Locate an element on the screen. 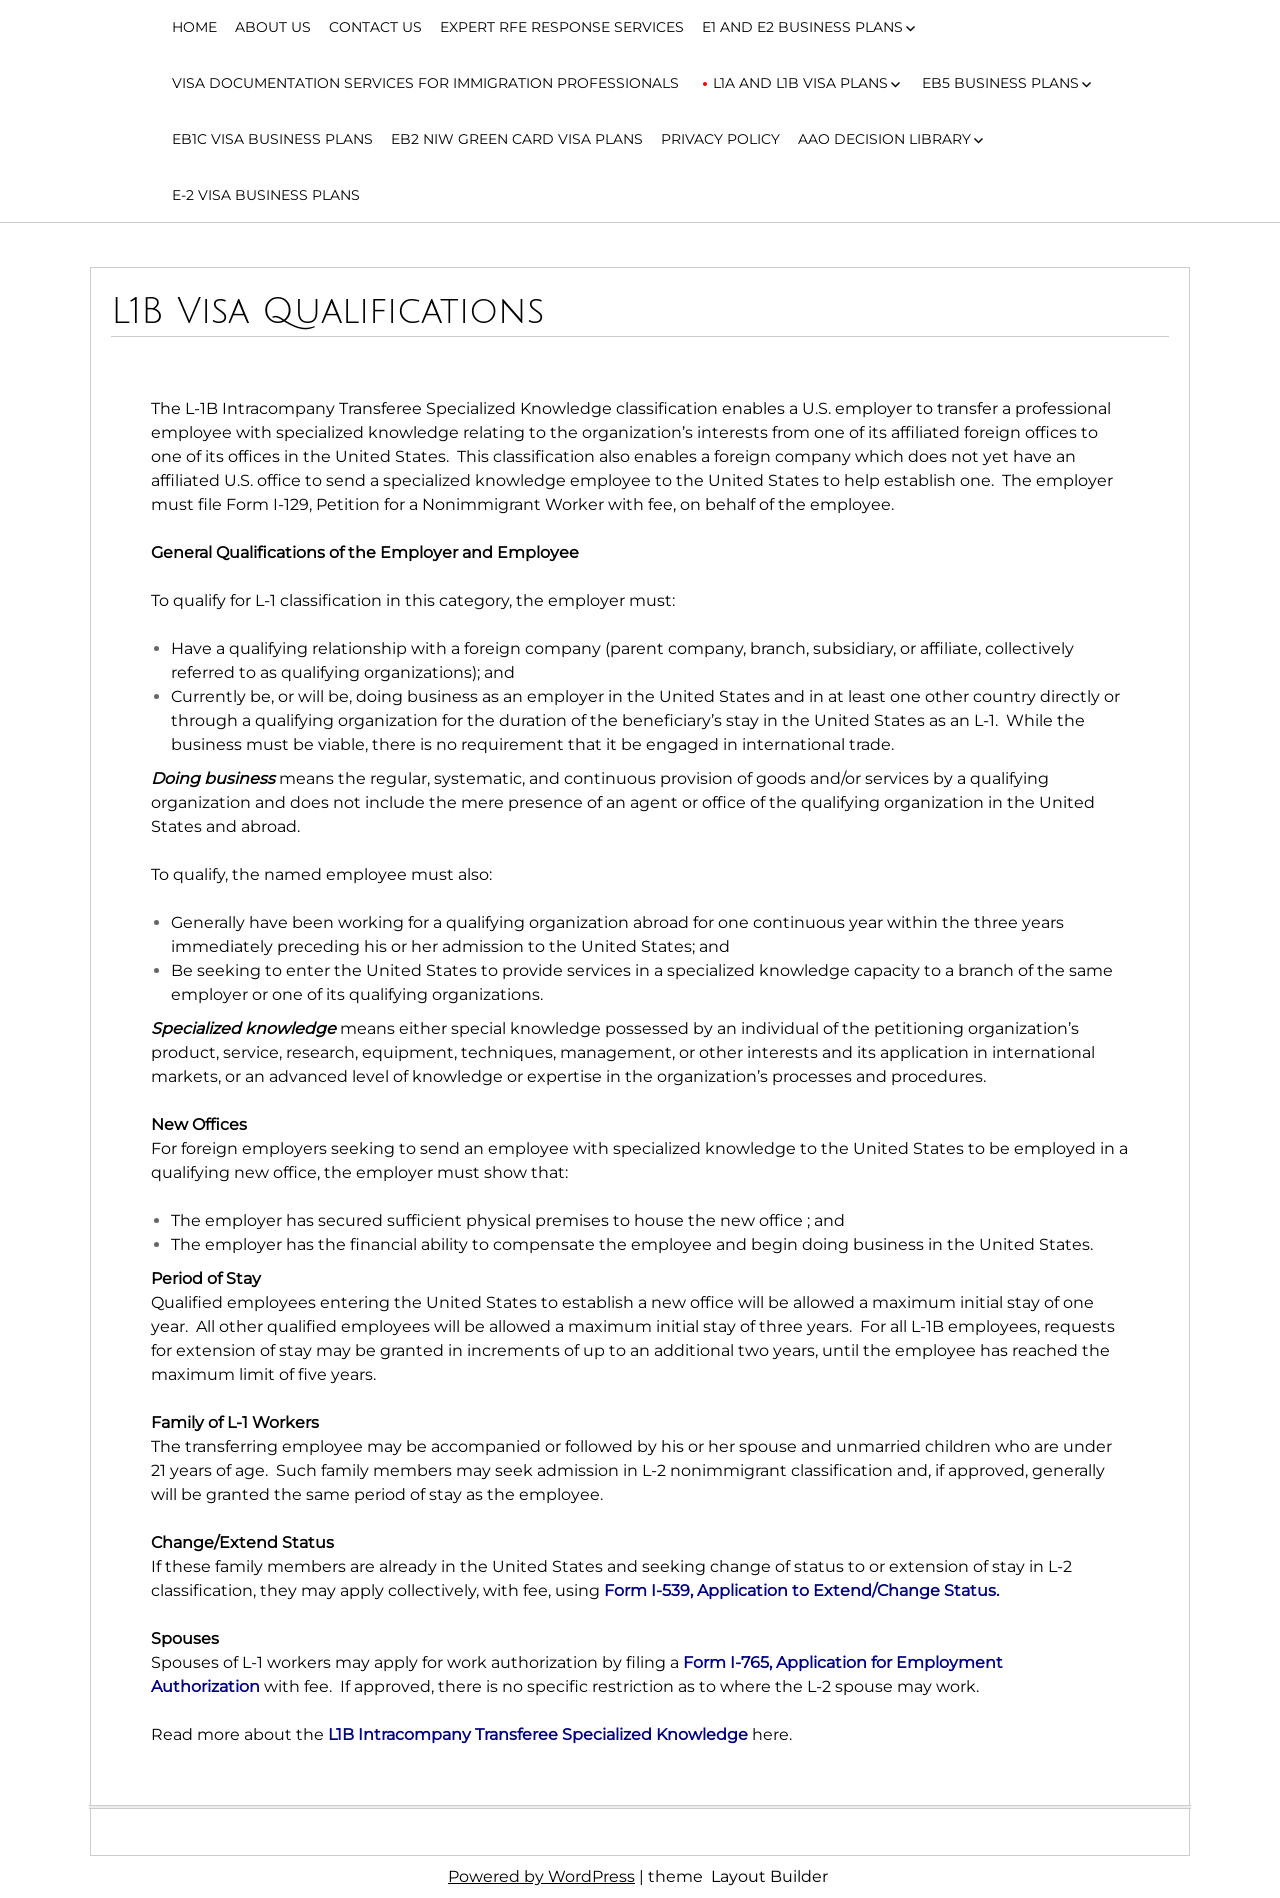 The height and width of the screenshot is (1898, 1280). AAO Decision Library is located at coordinates (884, 139).